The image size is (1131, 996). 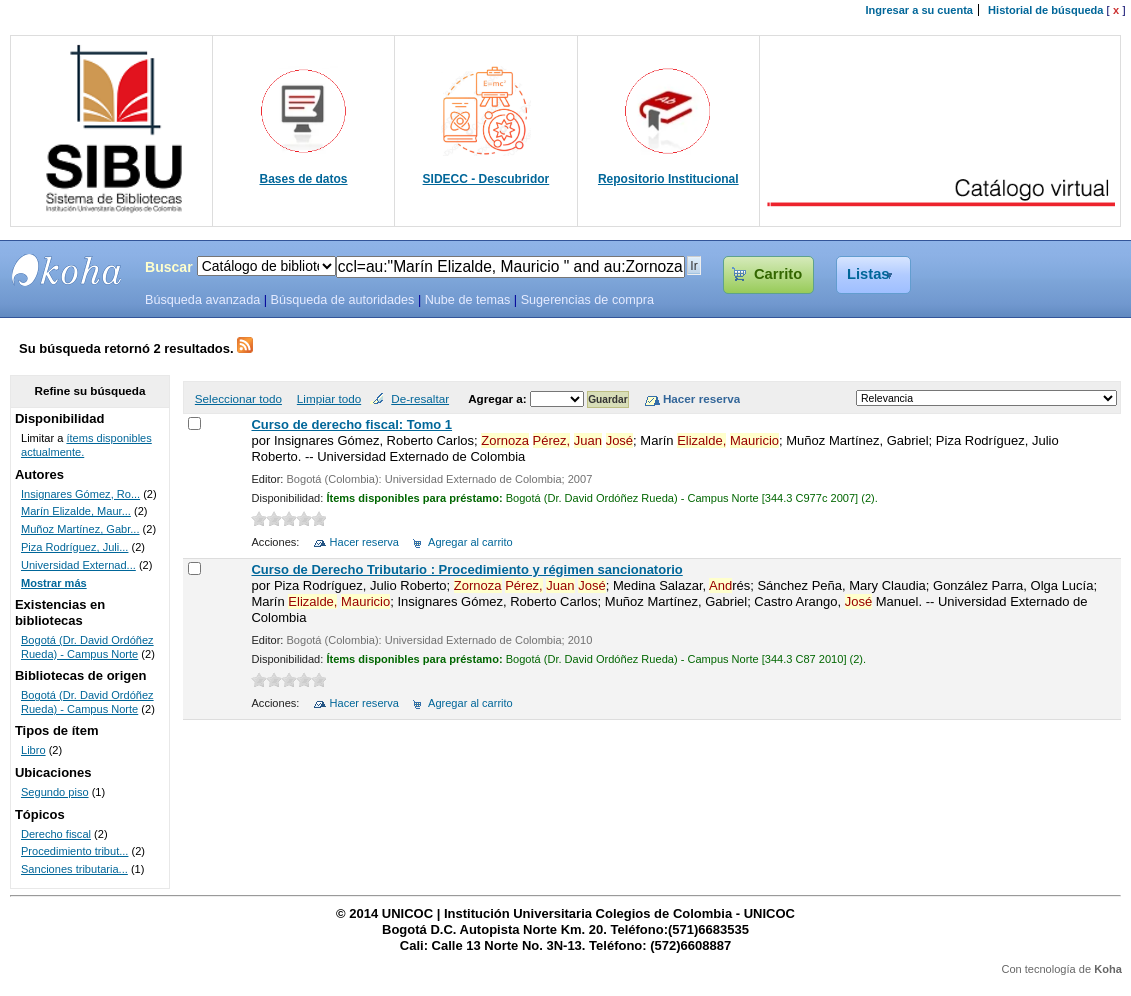 What do you see at coordinates (1045, 10) in the screenshot?
I see `Historial de búsqueda` at bounding box center [1045, 10].